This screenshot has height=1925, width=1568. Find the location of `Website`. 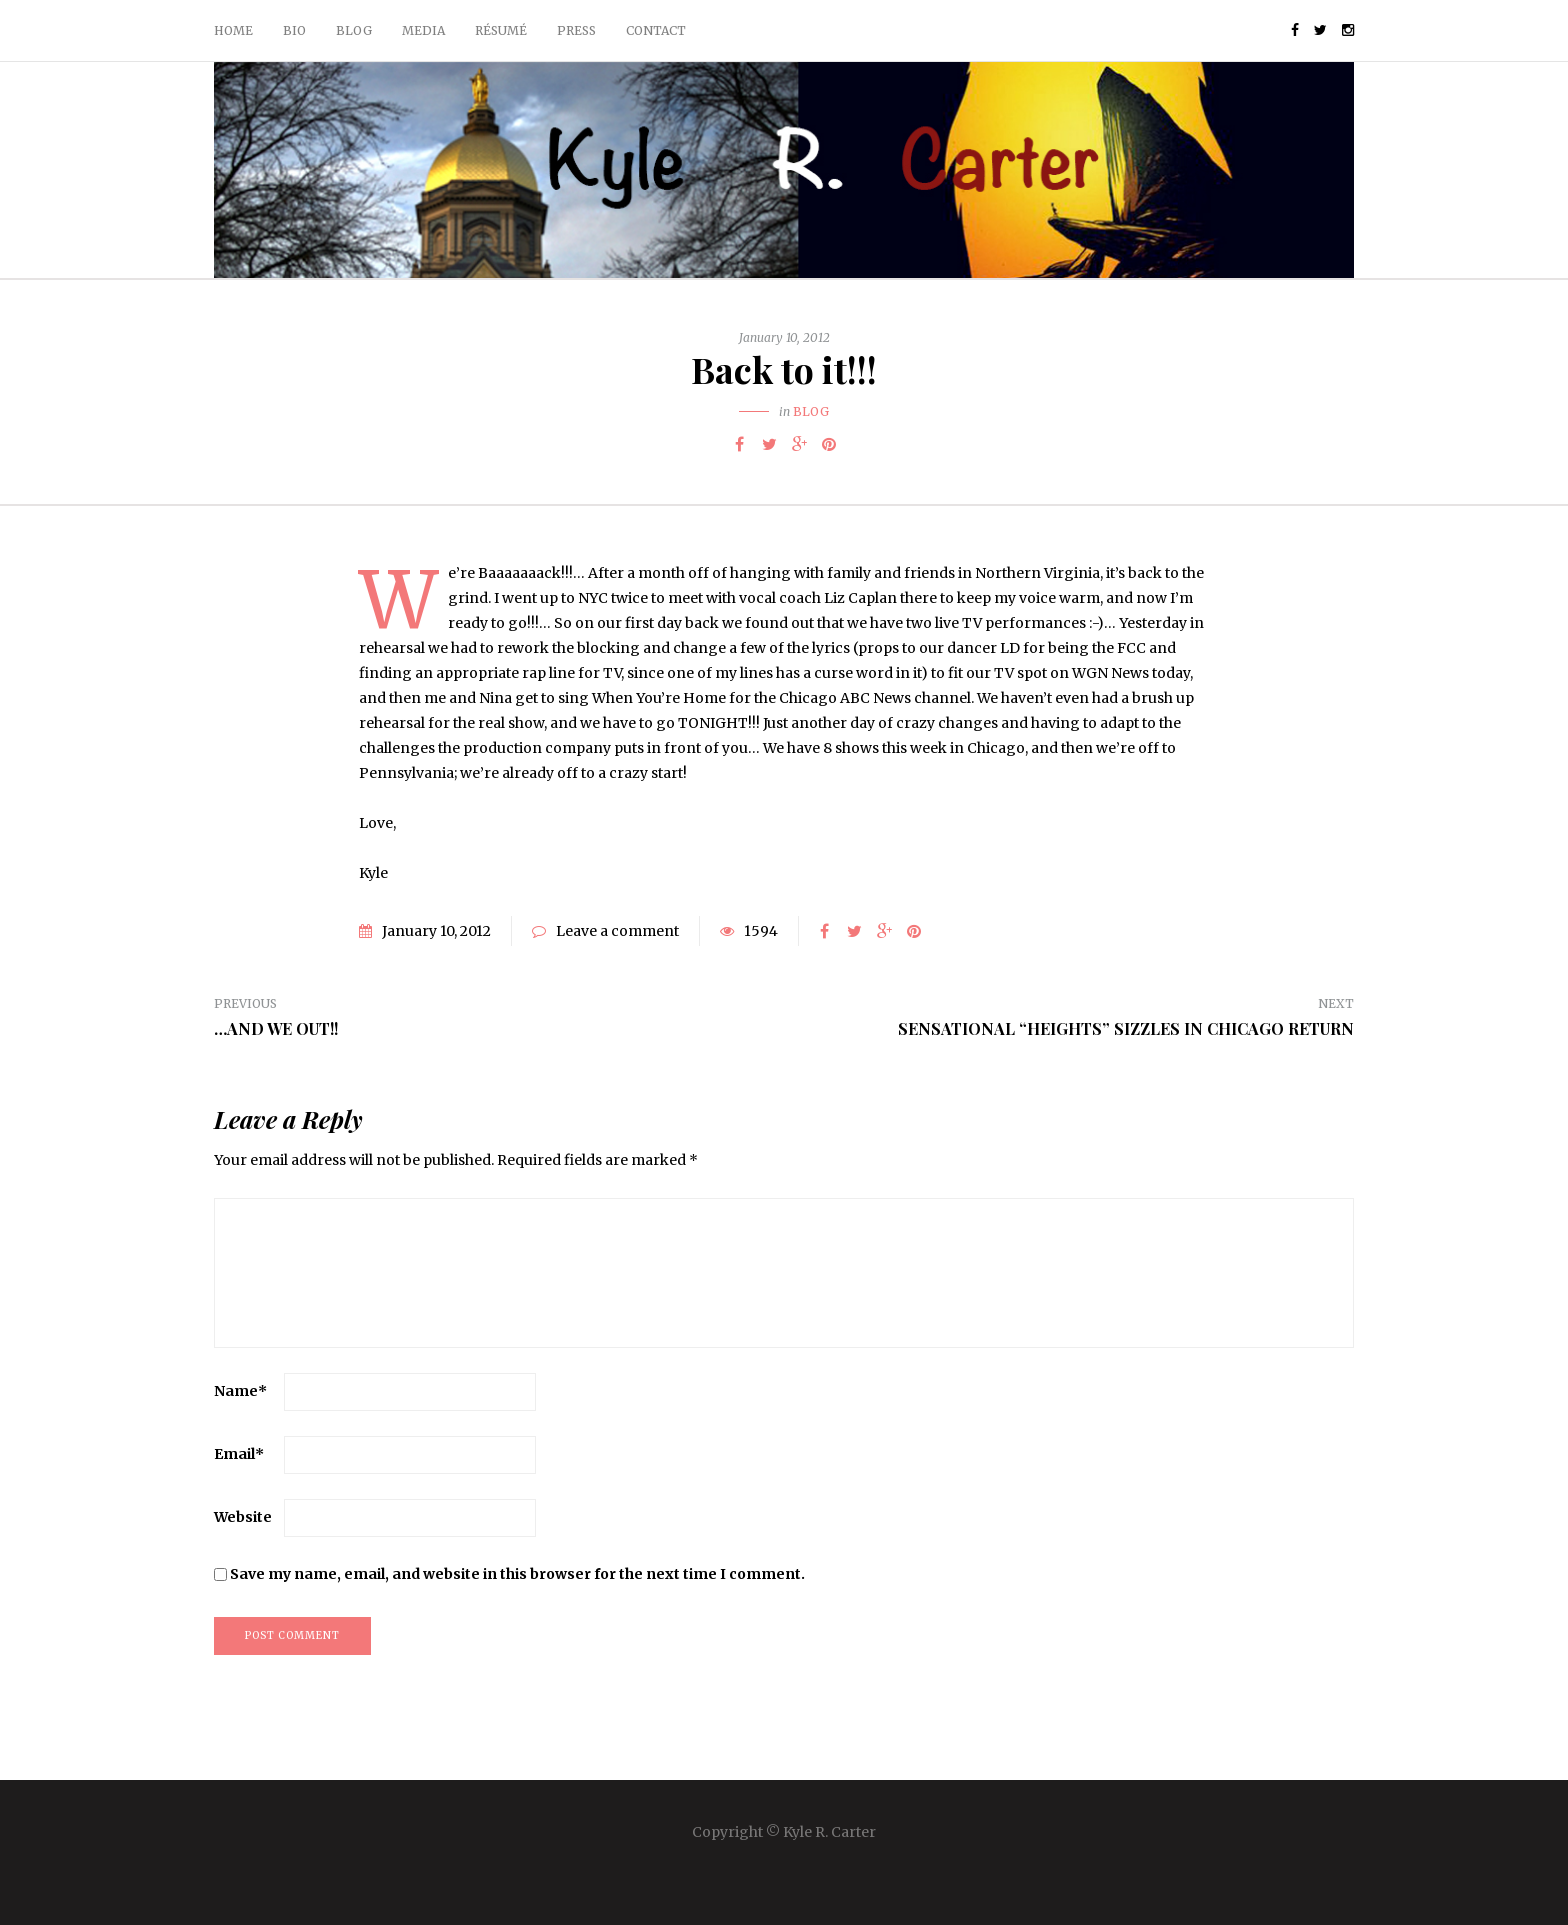

Website is located at coordinates (243, 1517).